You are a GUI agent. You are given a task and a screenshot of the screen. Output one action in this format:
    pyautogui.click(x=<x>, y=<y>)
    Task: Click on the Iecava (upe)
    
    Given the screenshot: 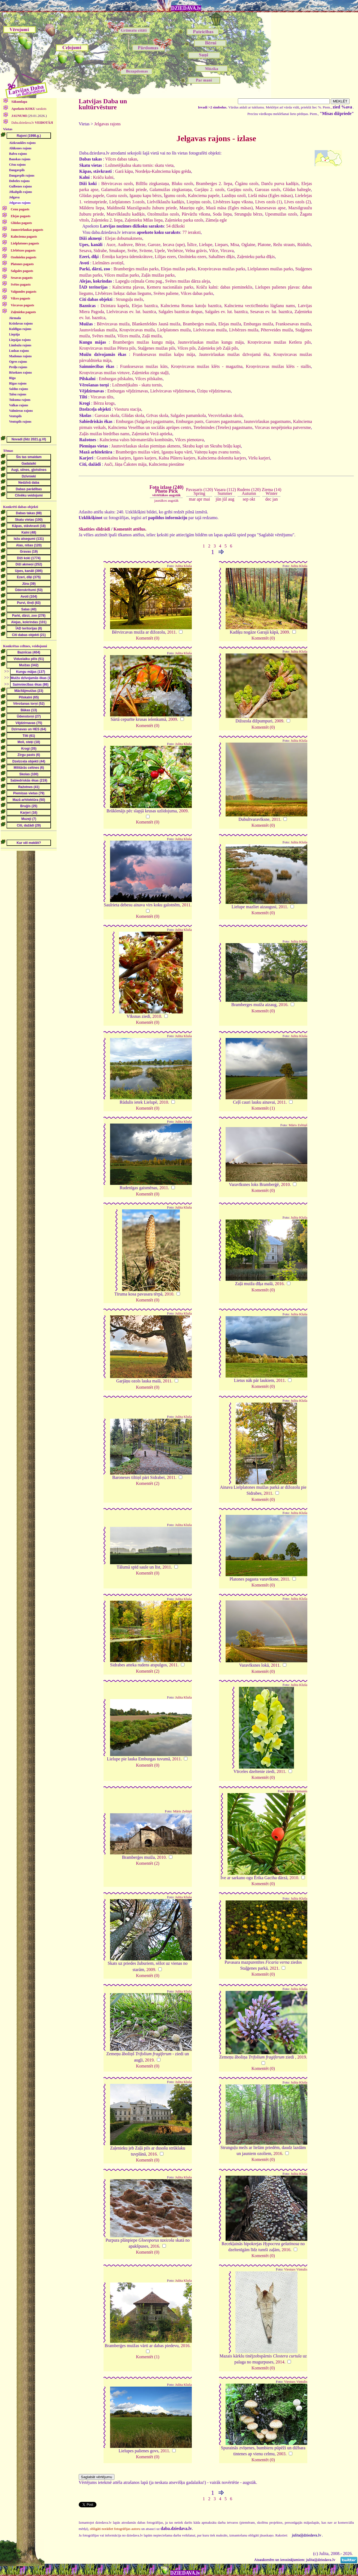 What is the action you would take?
    pyautogui.click(x=174, y=244)
    